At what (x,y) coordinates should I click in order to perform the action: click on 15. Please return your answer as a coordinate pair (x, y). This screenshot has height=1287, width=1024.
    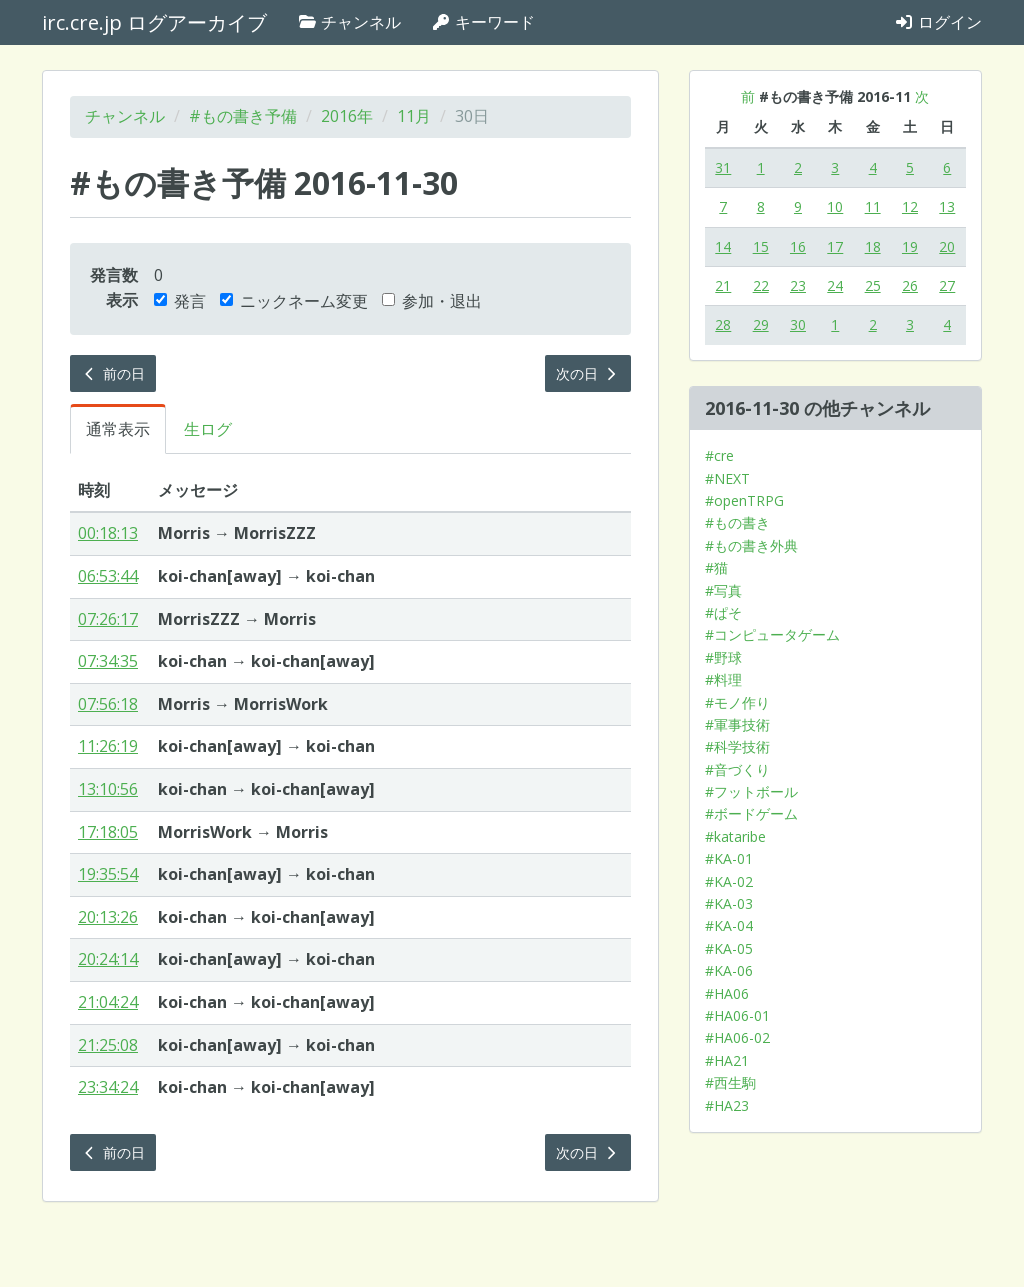
    Looking at the image, I should click on (761, 246).